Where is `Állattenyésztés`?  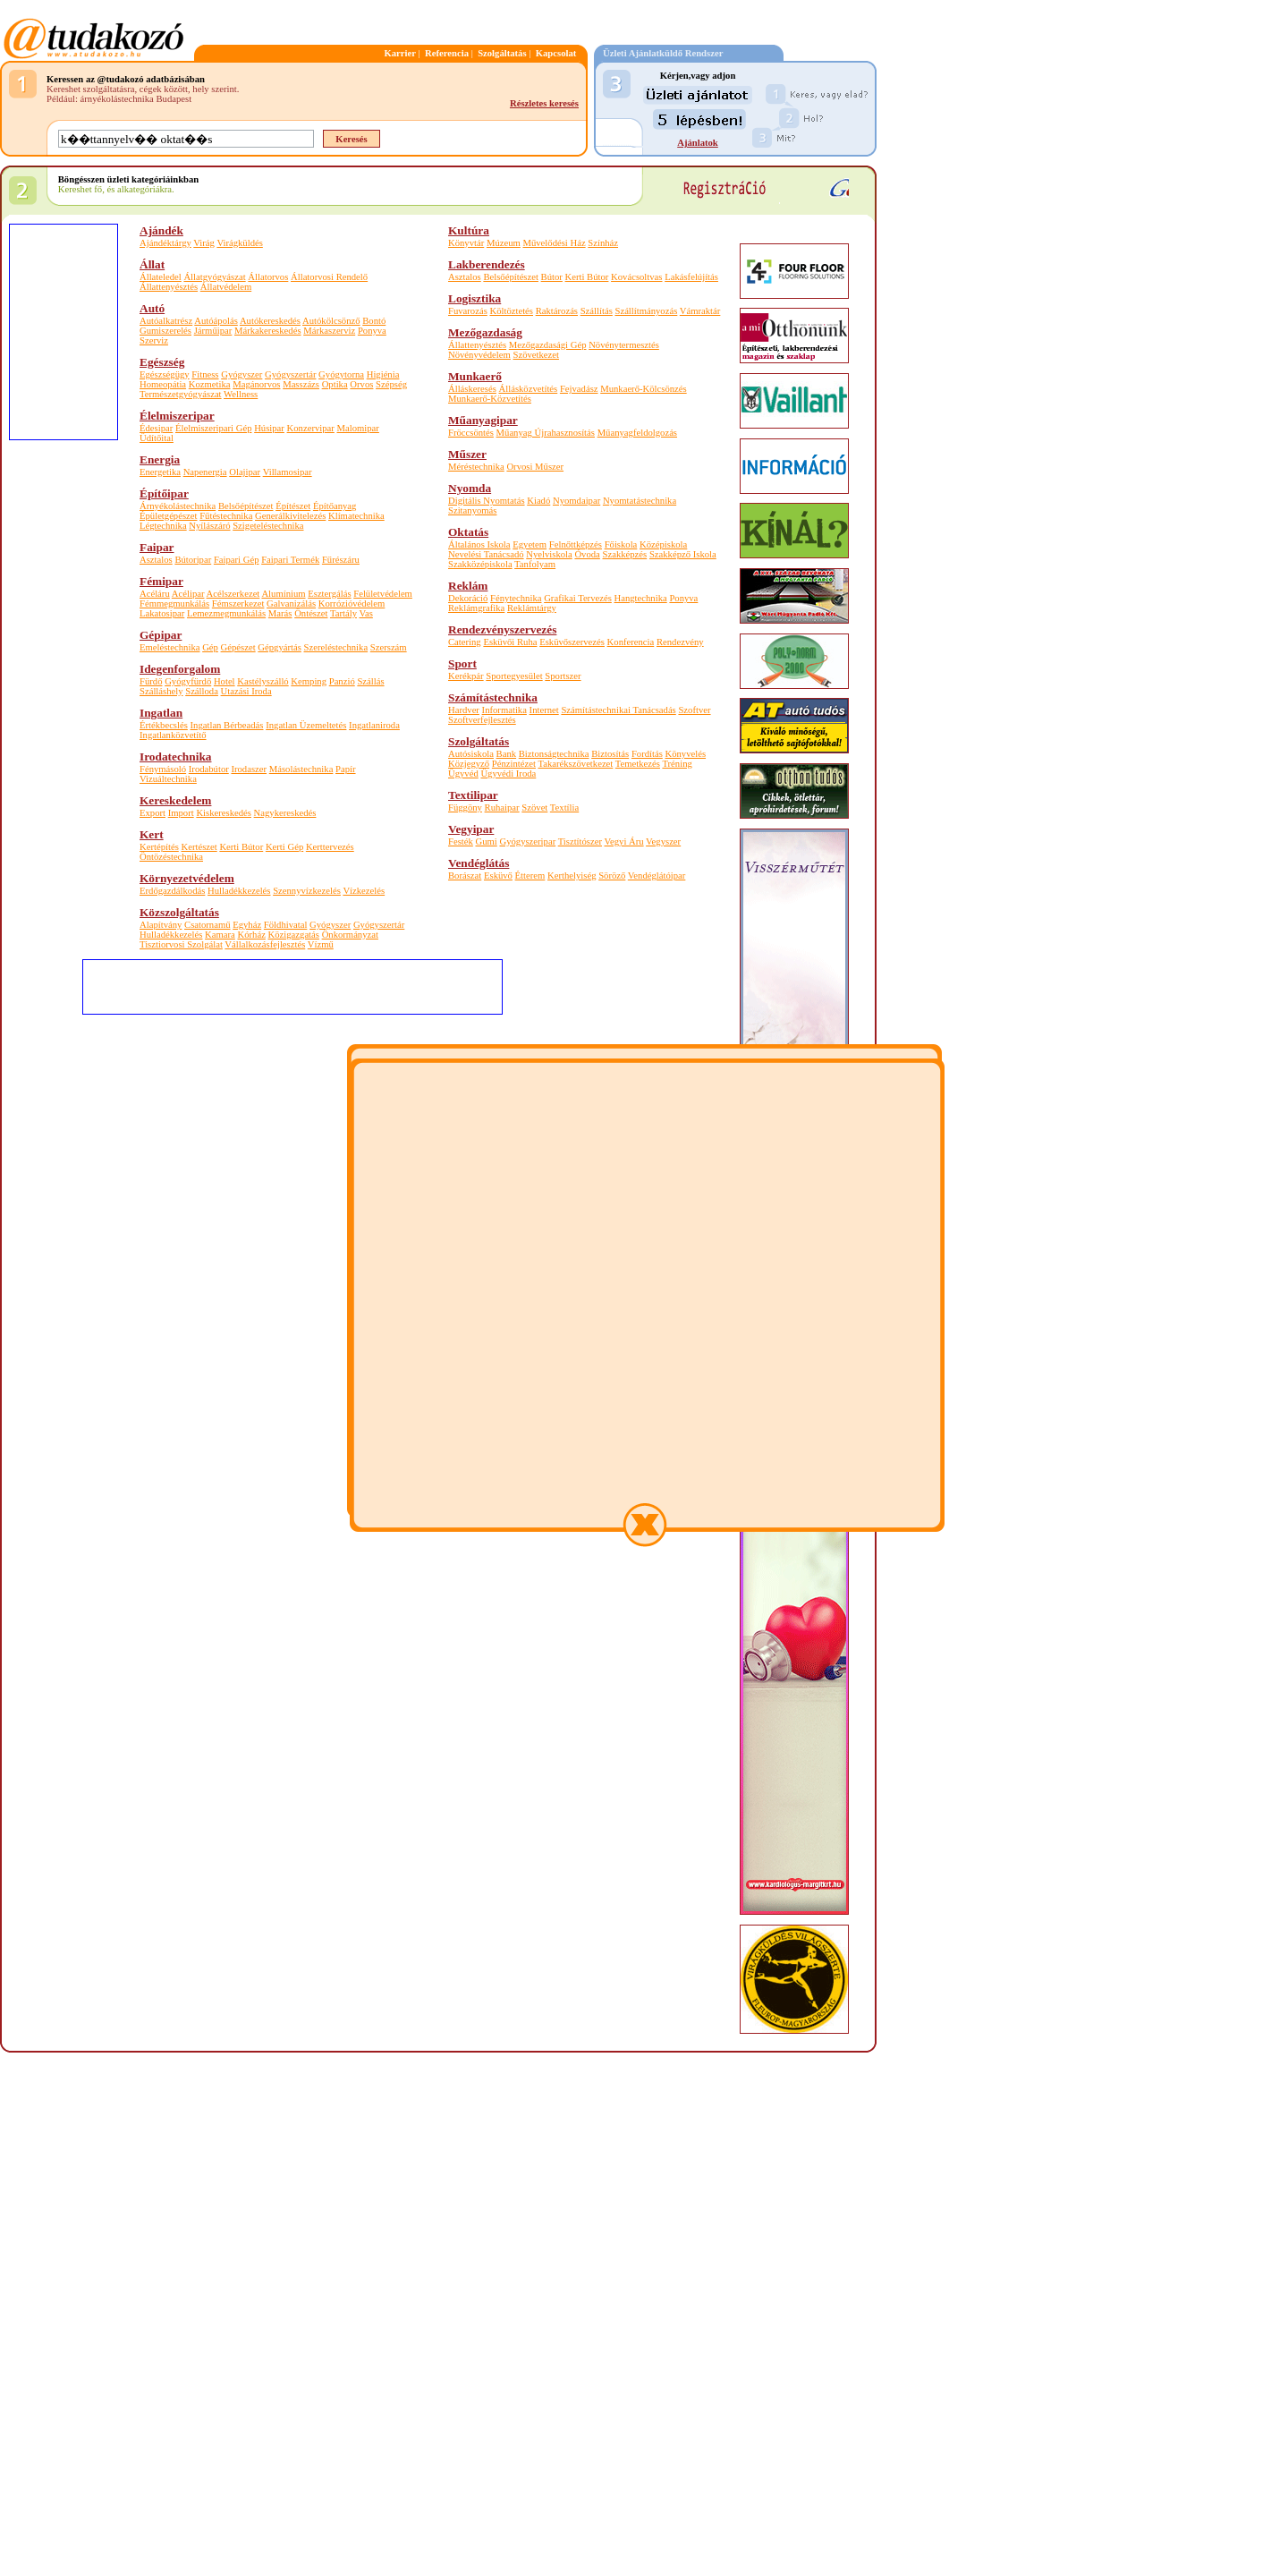 Állattenyésztés is located at coordinates (169, 287).